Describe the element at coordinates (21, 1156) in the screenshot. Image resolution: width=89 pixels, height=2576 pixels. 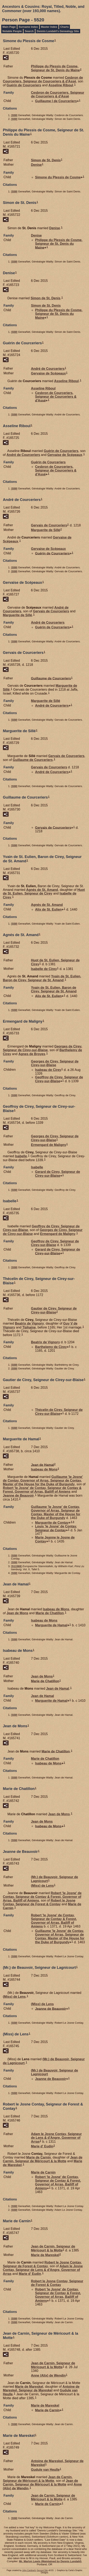
I see `Isabelle` at that location.